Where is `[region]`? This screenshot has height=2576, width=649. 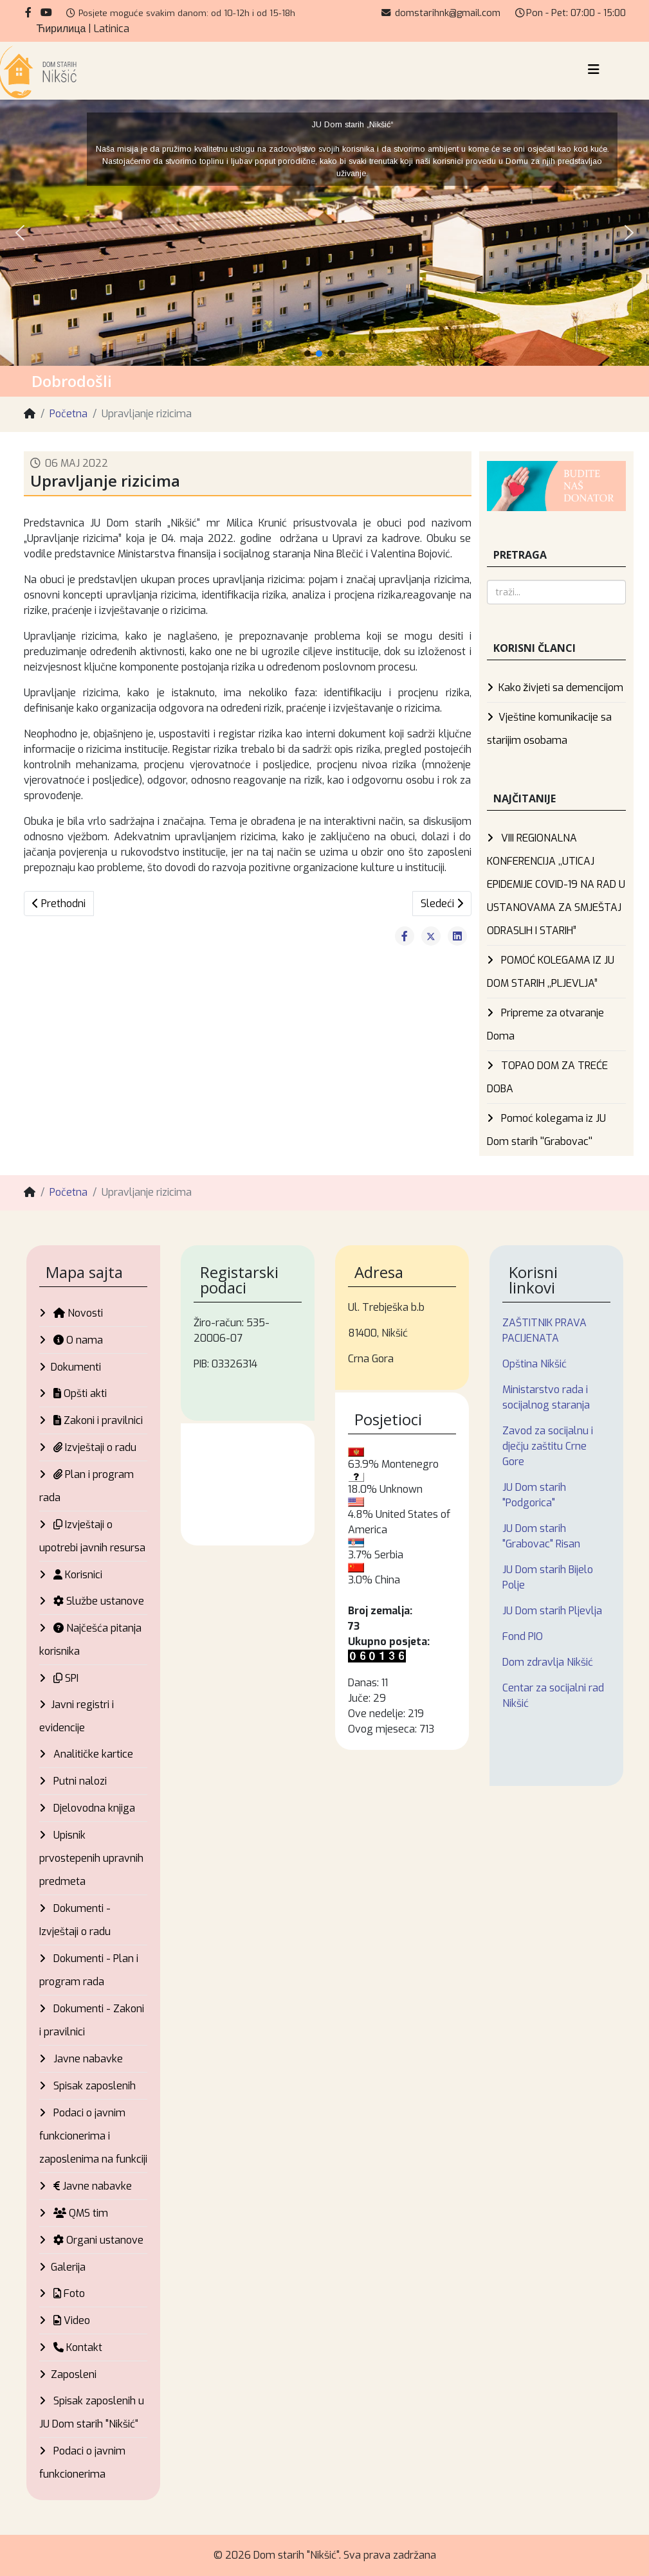 [region] is located at coordinates (324, 233).